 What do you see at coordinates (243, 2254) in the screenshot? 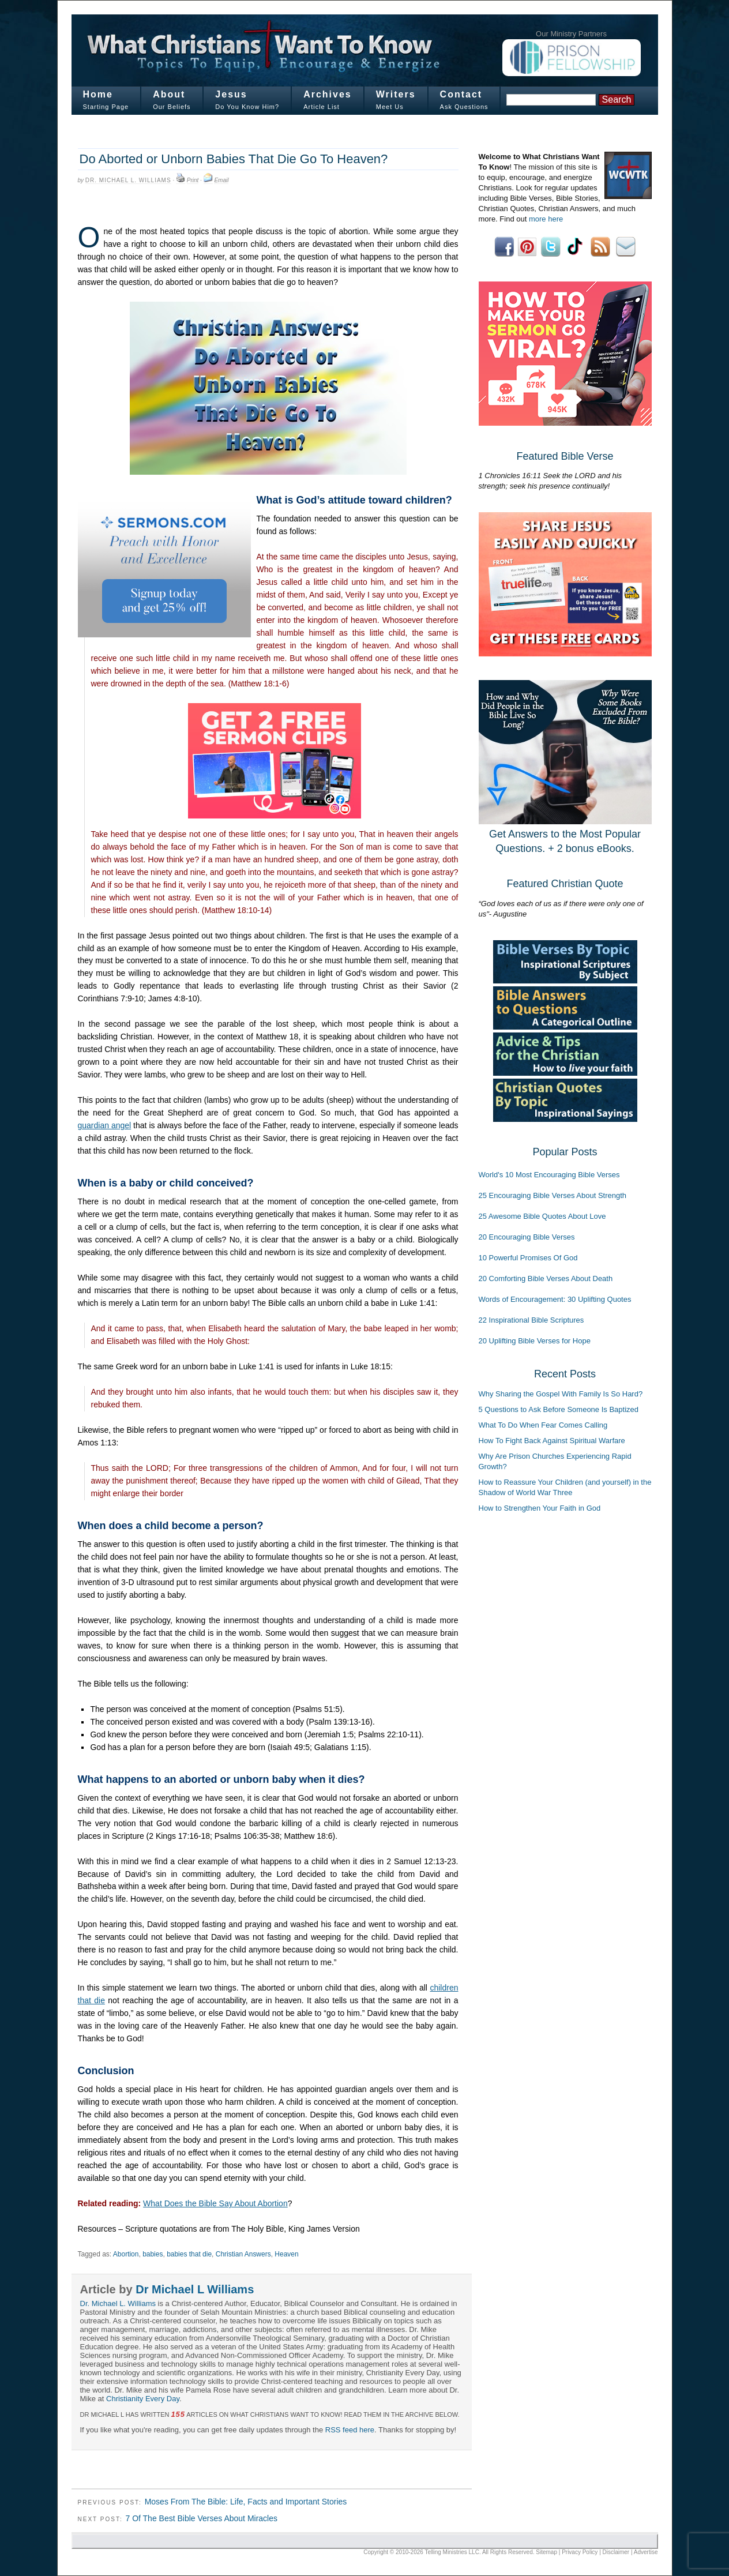
I see `Christian Answers` at bounding box center [243, 2254].